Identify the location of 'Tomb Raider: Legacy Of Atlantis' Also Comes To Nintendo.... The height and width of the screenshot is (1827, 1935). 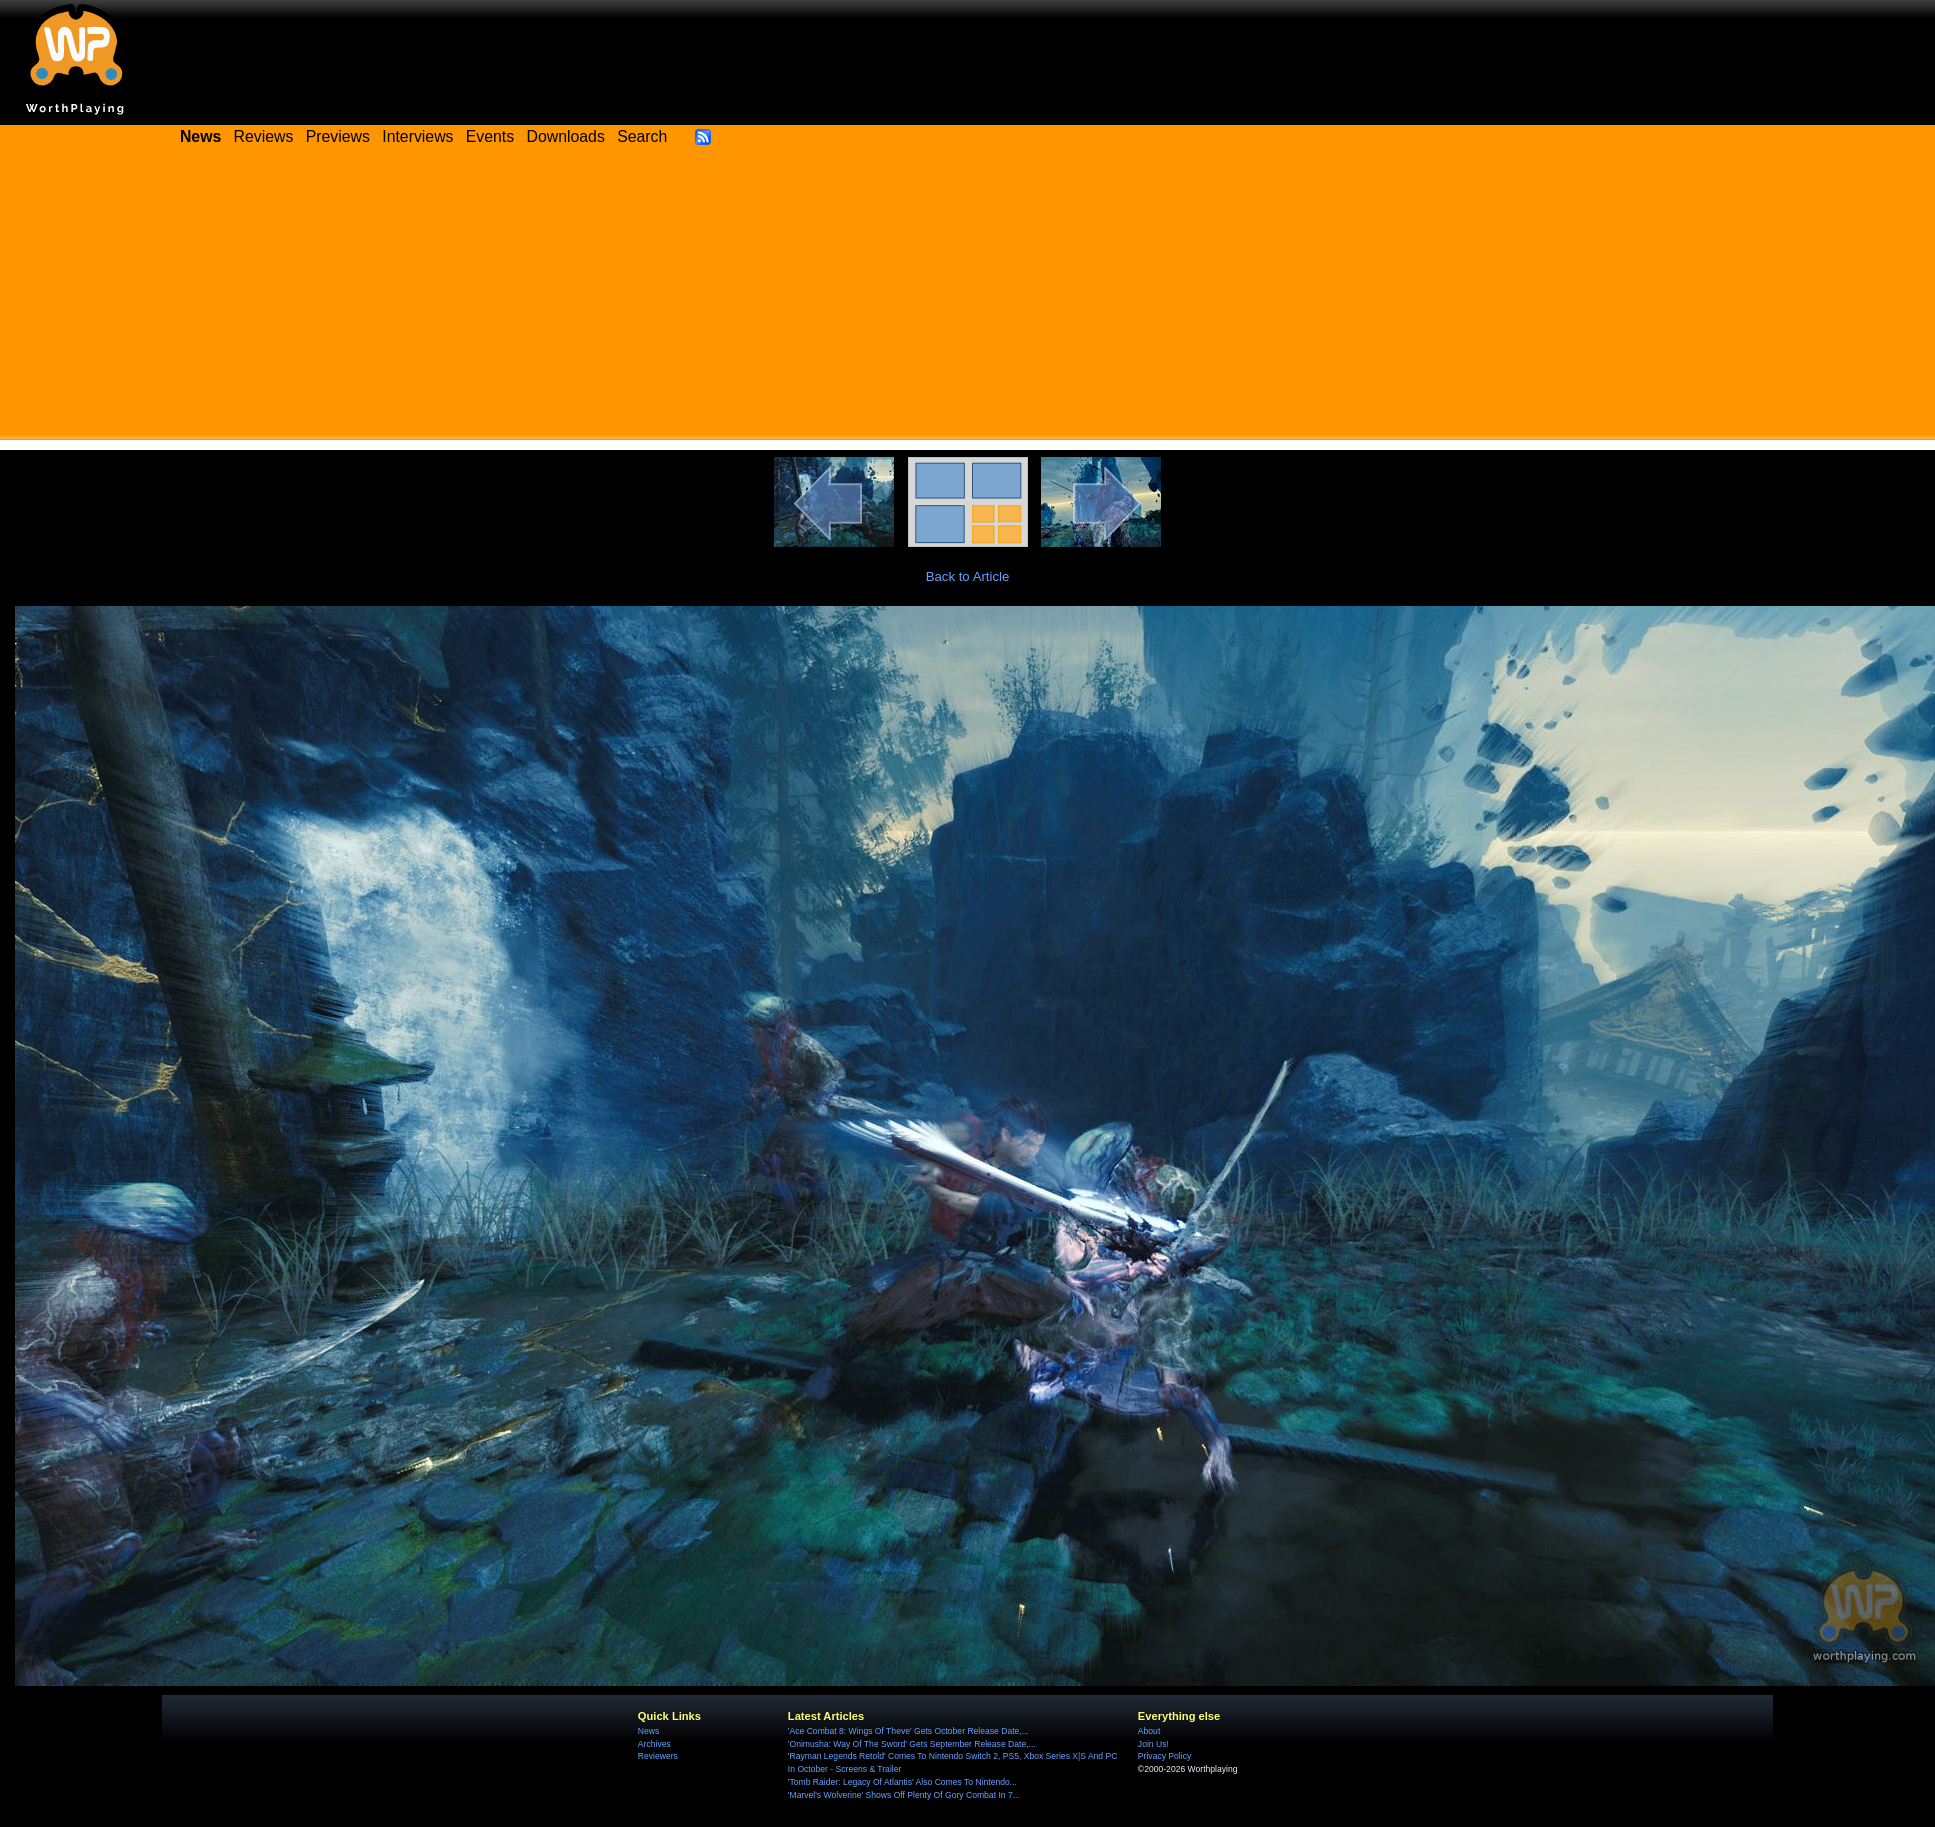
(902, 1782).